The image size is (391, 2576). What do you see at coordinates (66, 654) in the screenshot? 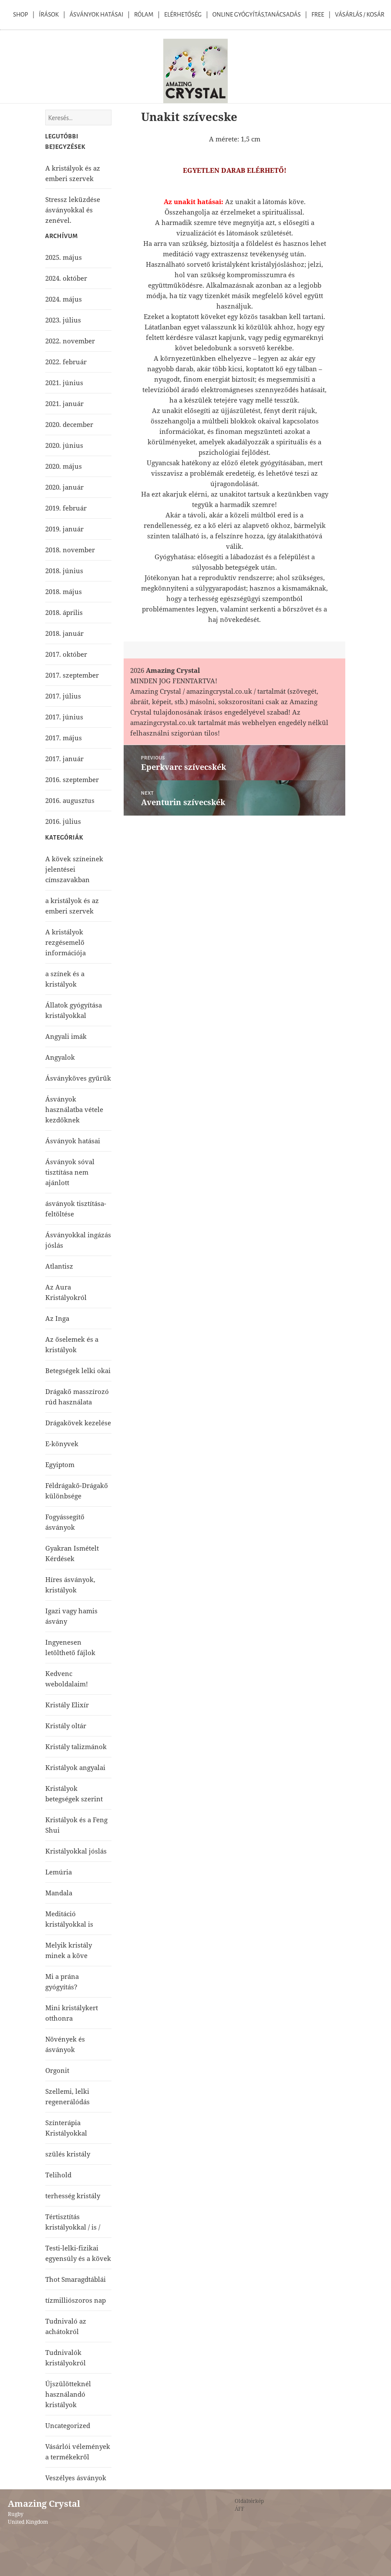
I see `2017. október` at bounding box center [66, 654].